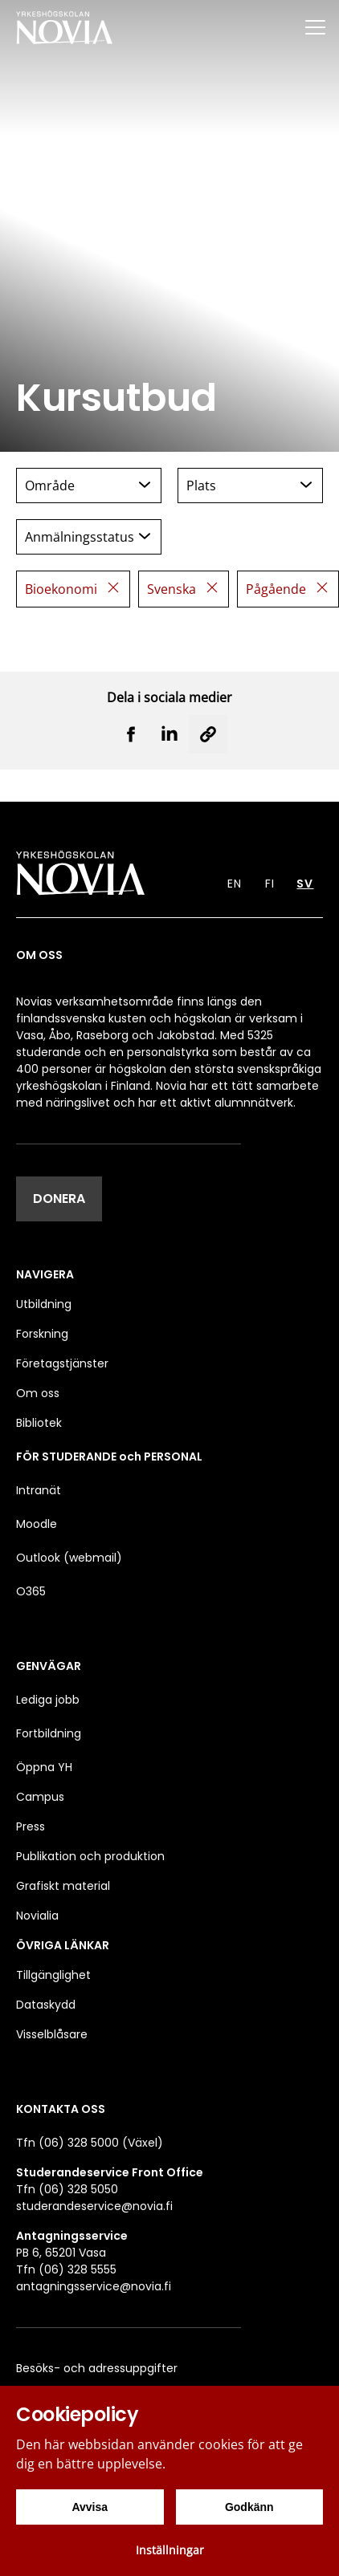  Describe the element at coordinates (39, 1423) in the screenshot. I see `Bibliotek` at that location.